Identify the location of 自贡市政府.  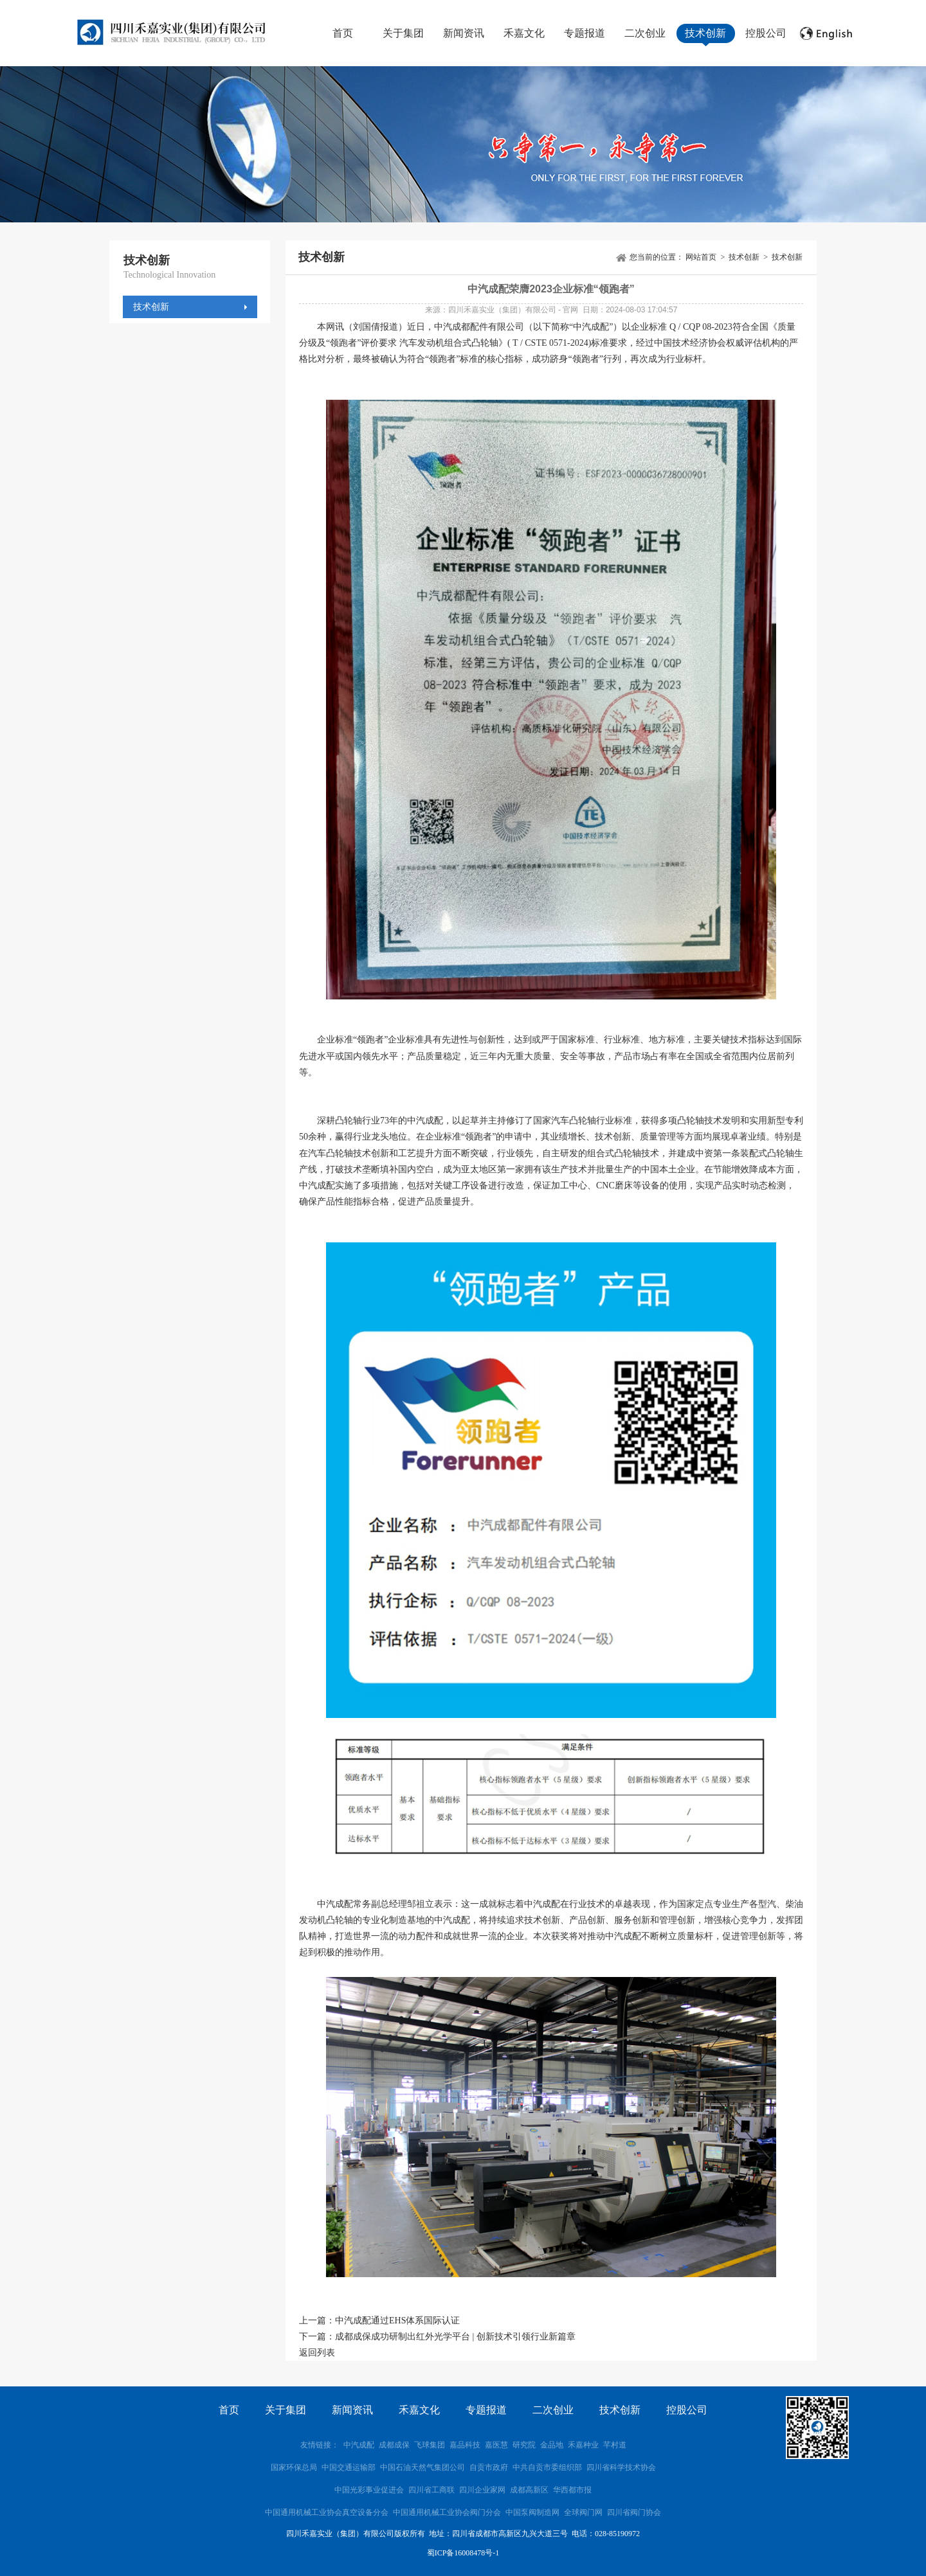
(488, 2467).